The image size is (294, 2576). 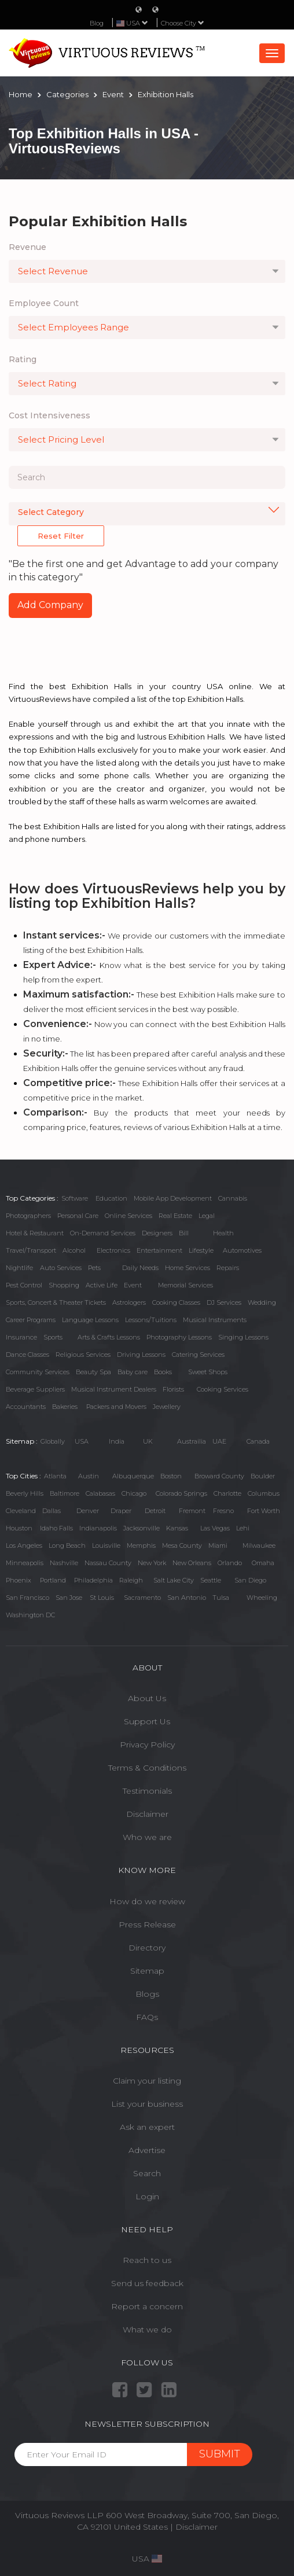 I want to click on Photography Lessons, so click(x=179, y=1337).